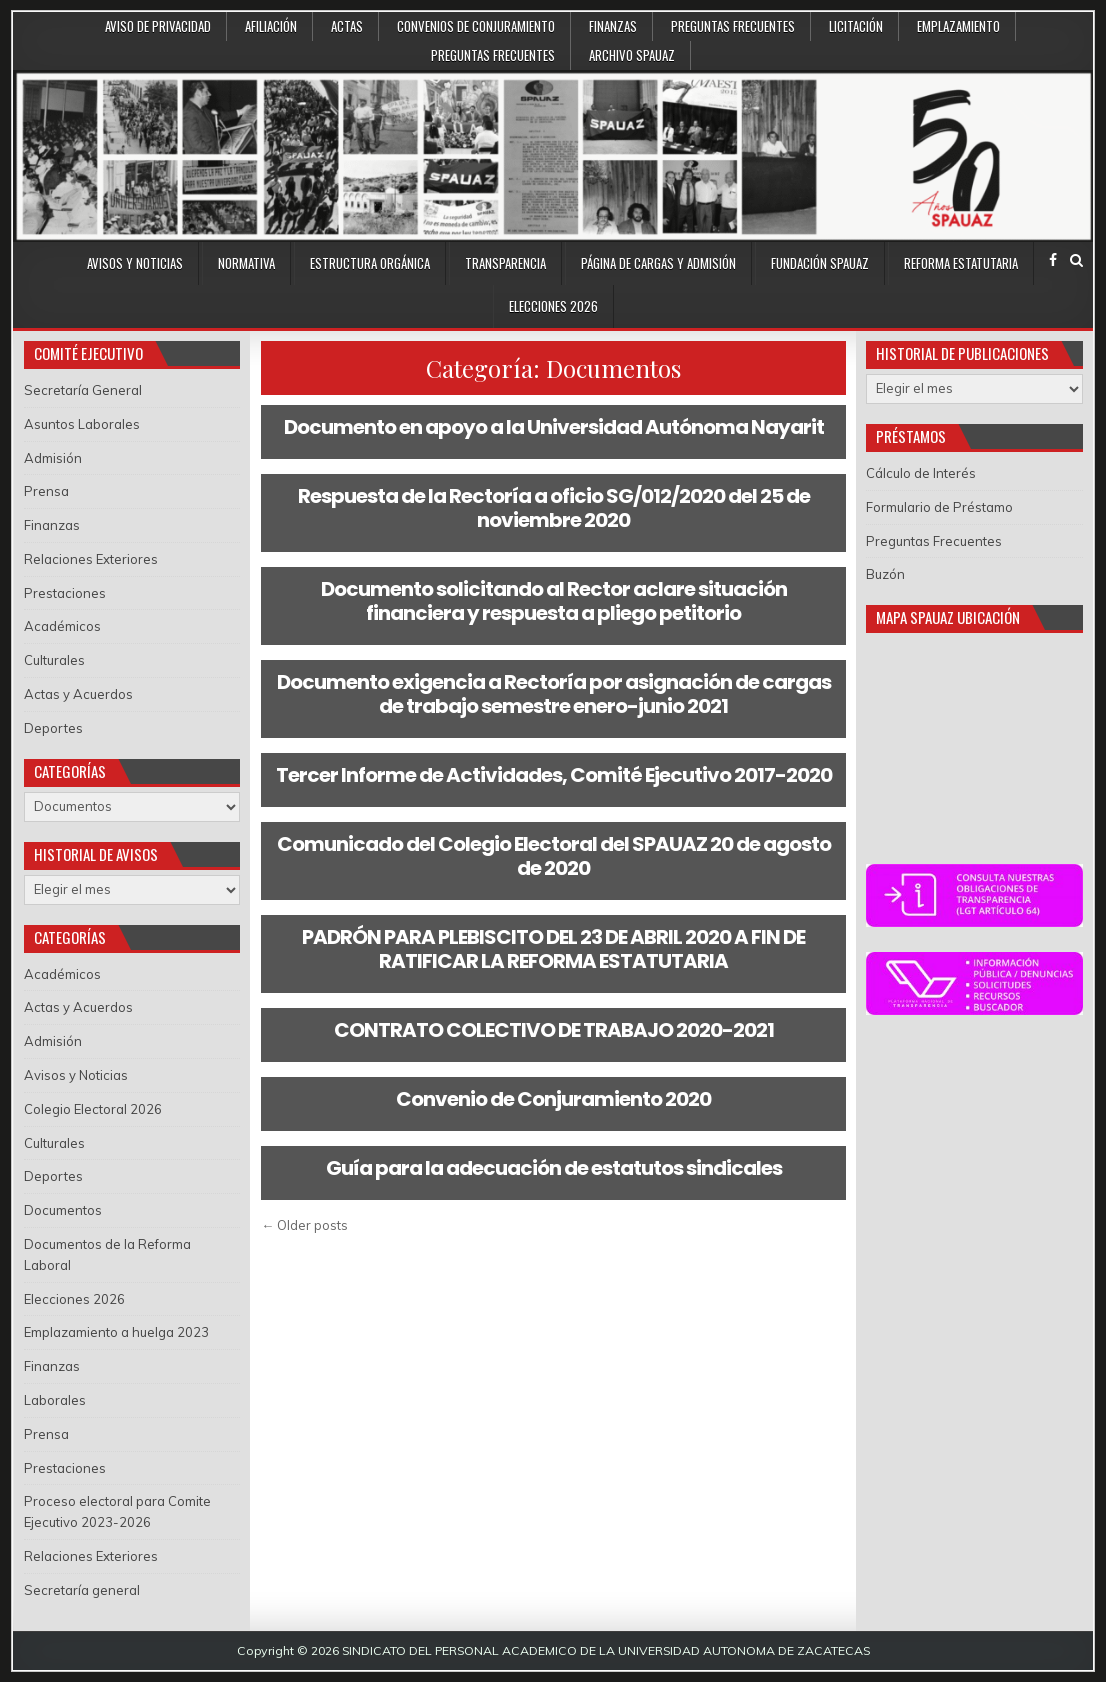 The width and height of the screenshot is (1106, 1682). Describe the element at coordinates (370, 263) in the screenshot. I see `Estructura Orgánica` at that location.